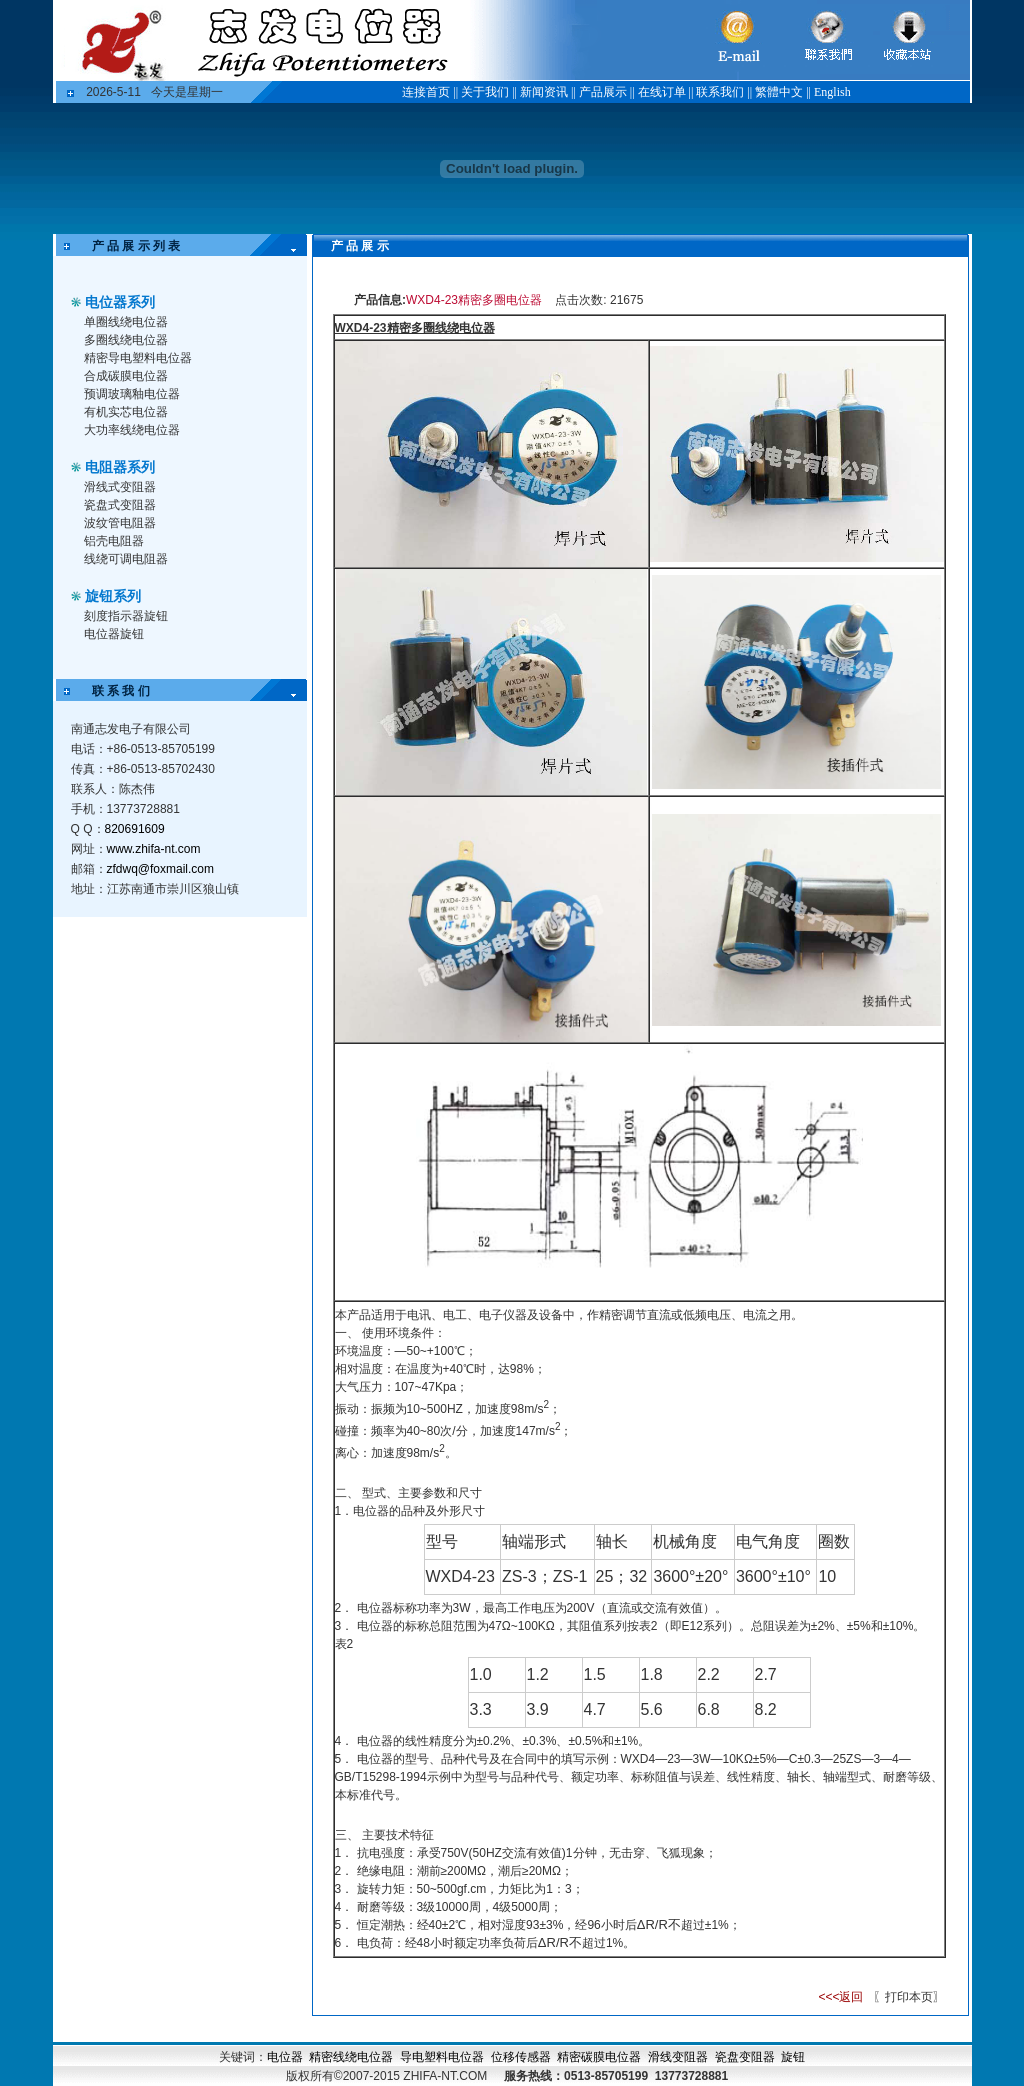  I want to click on 铝壳电阻器, so click(114, 541).